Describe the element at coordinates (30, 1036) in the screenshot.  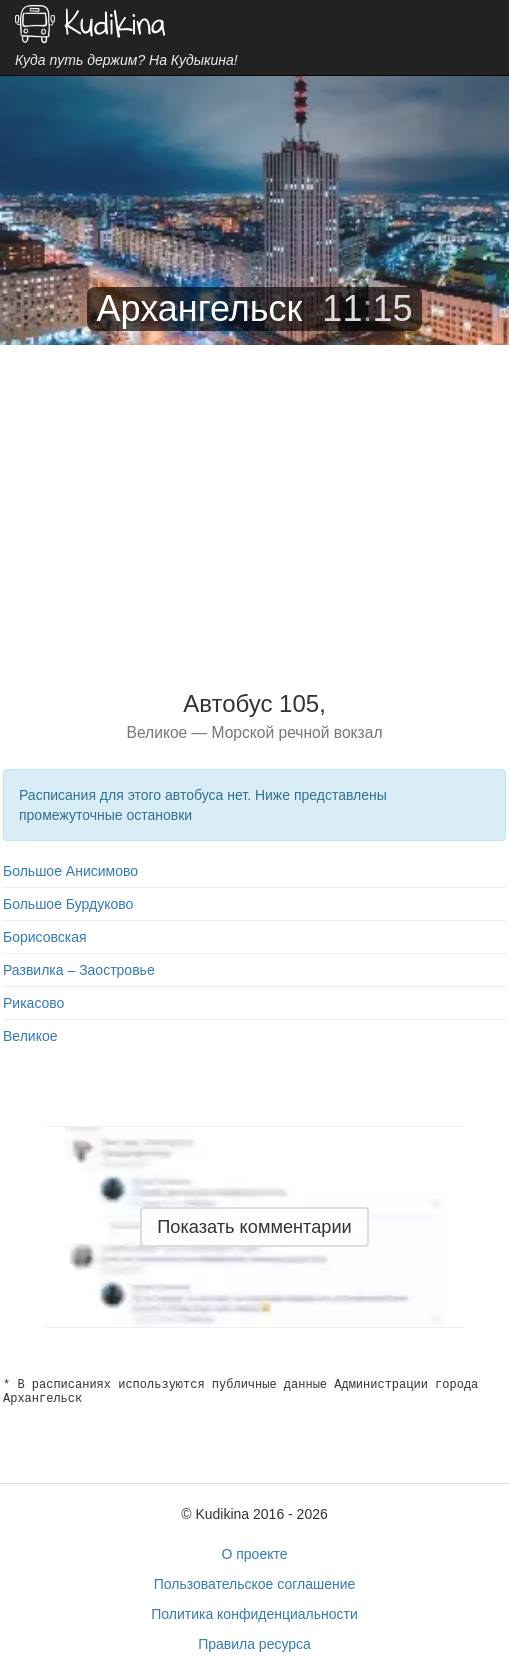
I see `Великое` at that location.